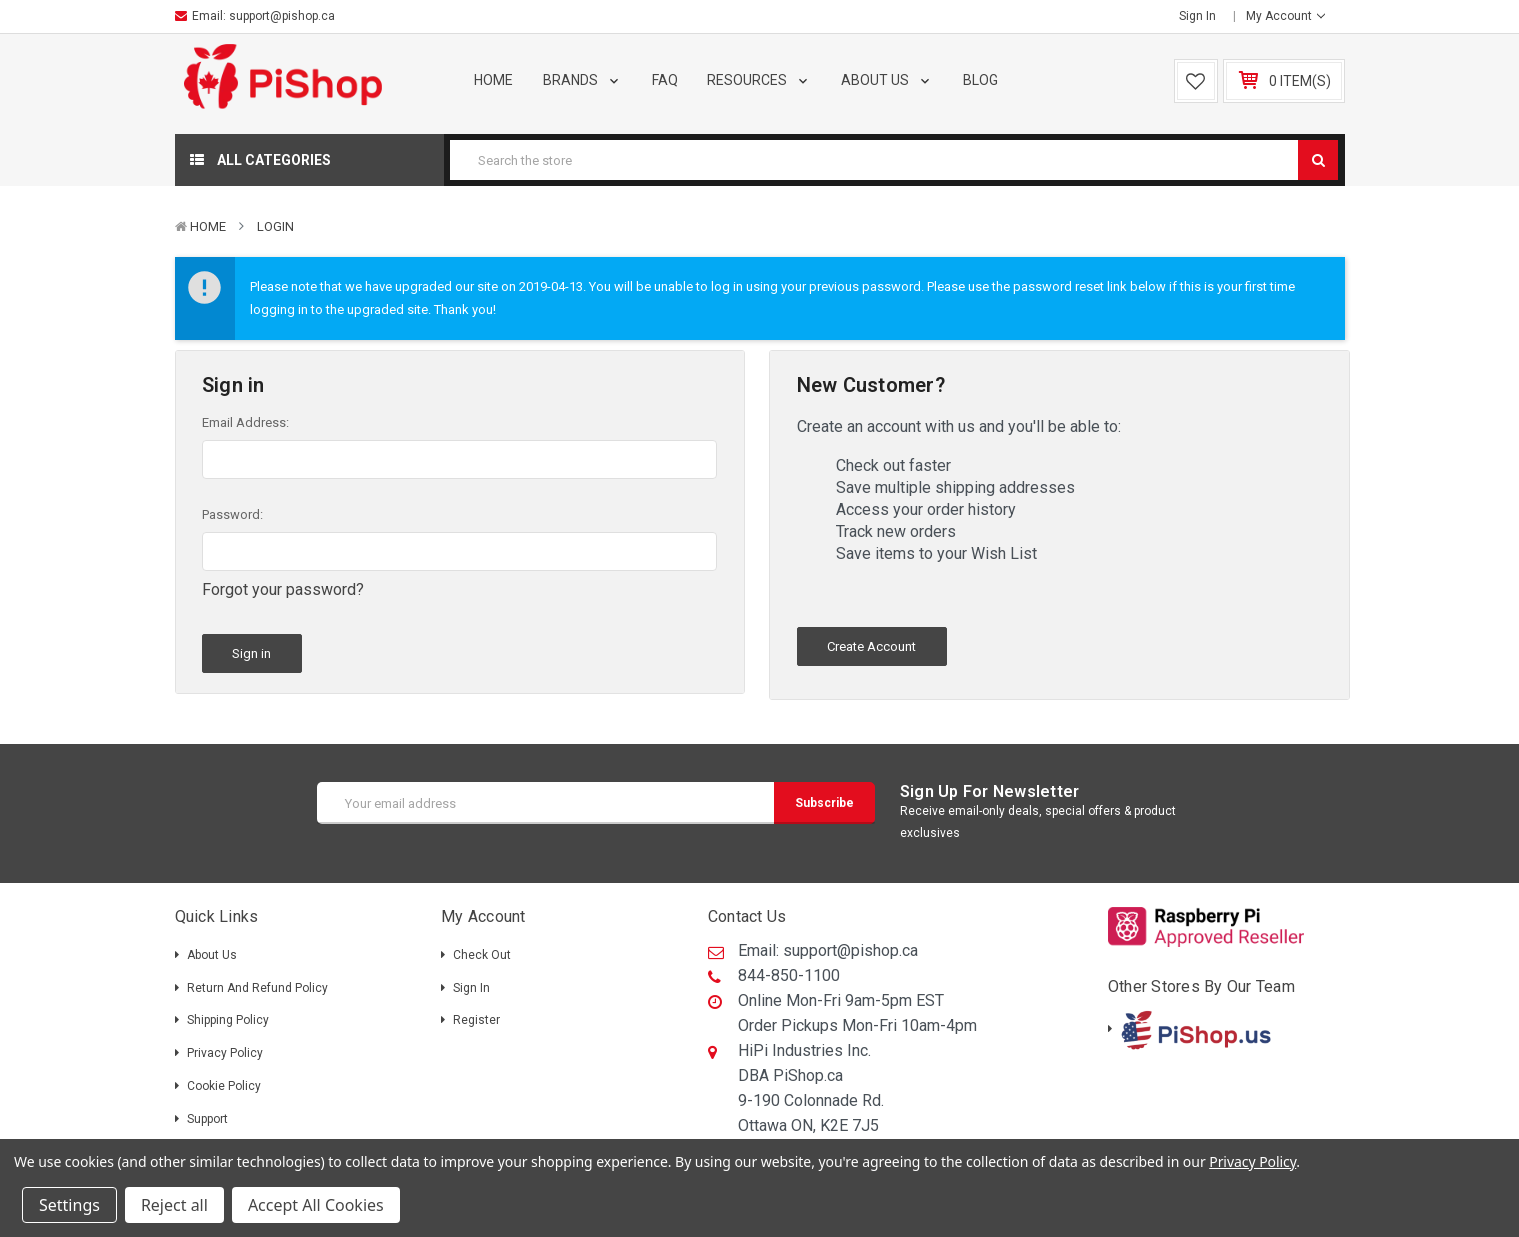  I want to click on Home, so click(493, 80).